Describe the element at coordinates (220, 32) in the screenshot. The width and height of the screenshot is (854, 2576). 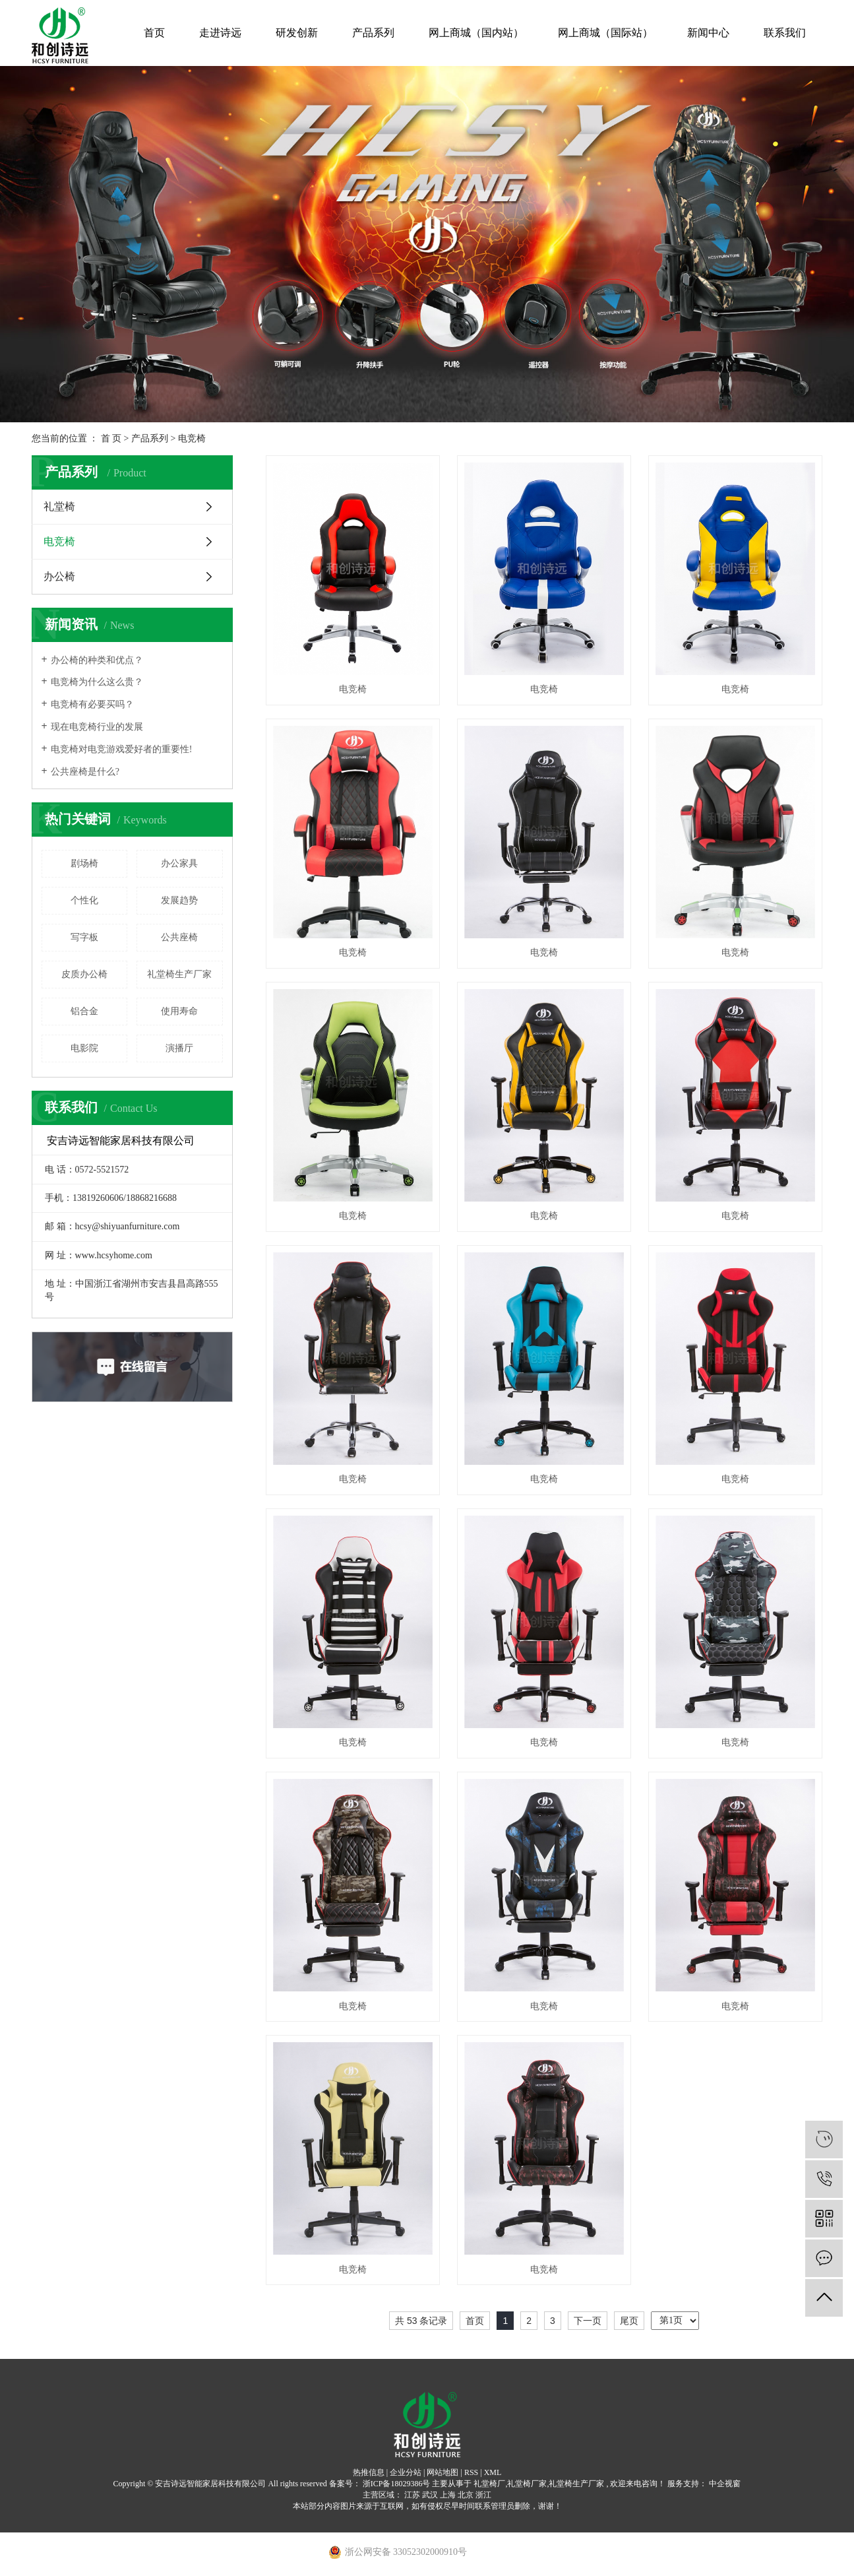
I see `走进诗远` at that location.